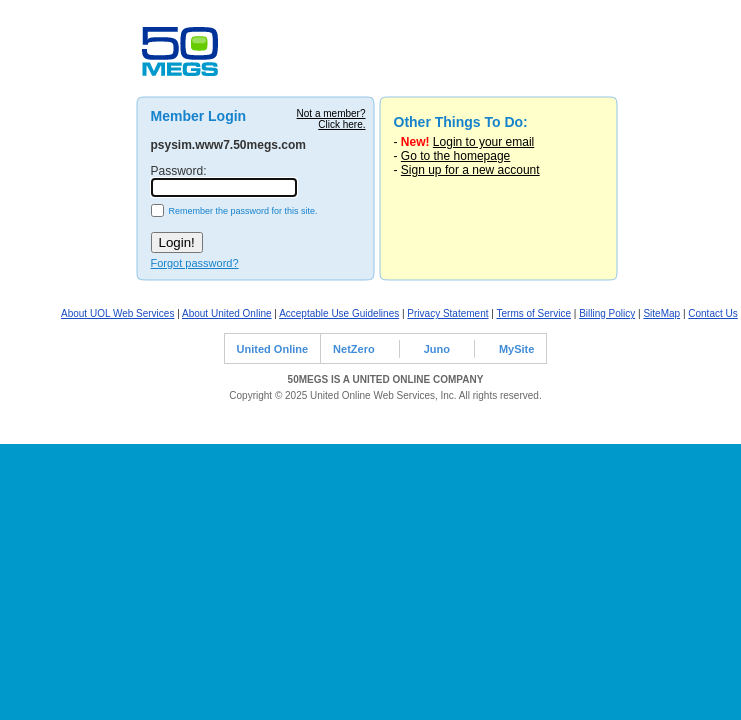 This screenshot has width=741, height=720. I want to click on NetZero, so click(354, 349).